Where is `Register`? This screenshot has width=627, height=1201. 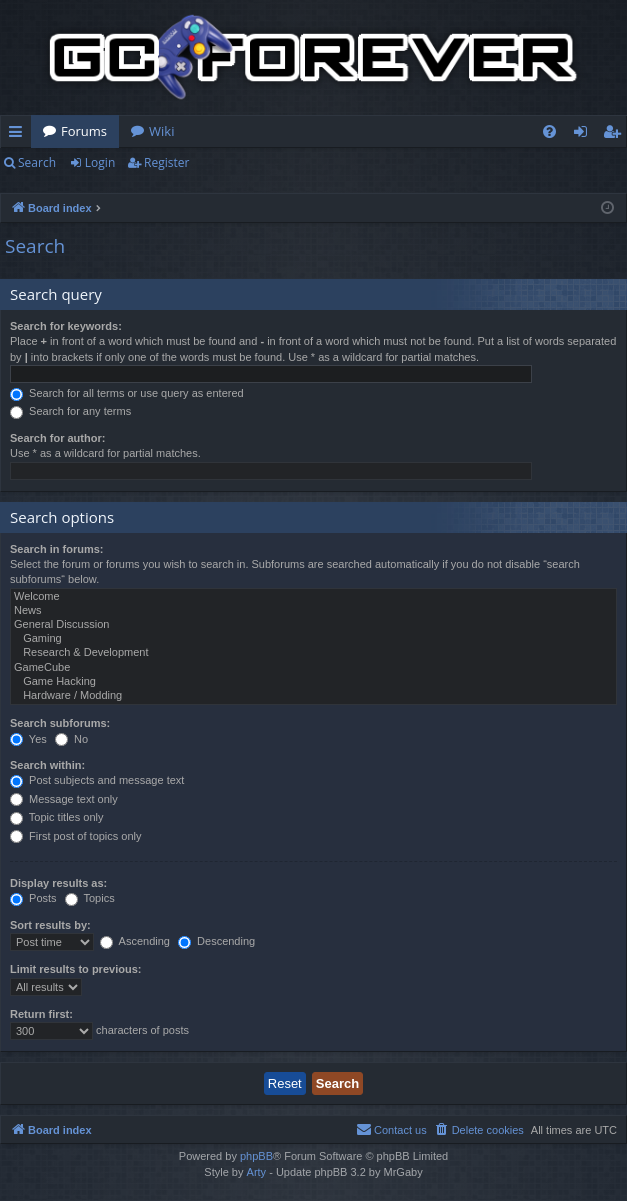 Register is located at coordinates (166, 162).